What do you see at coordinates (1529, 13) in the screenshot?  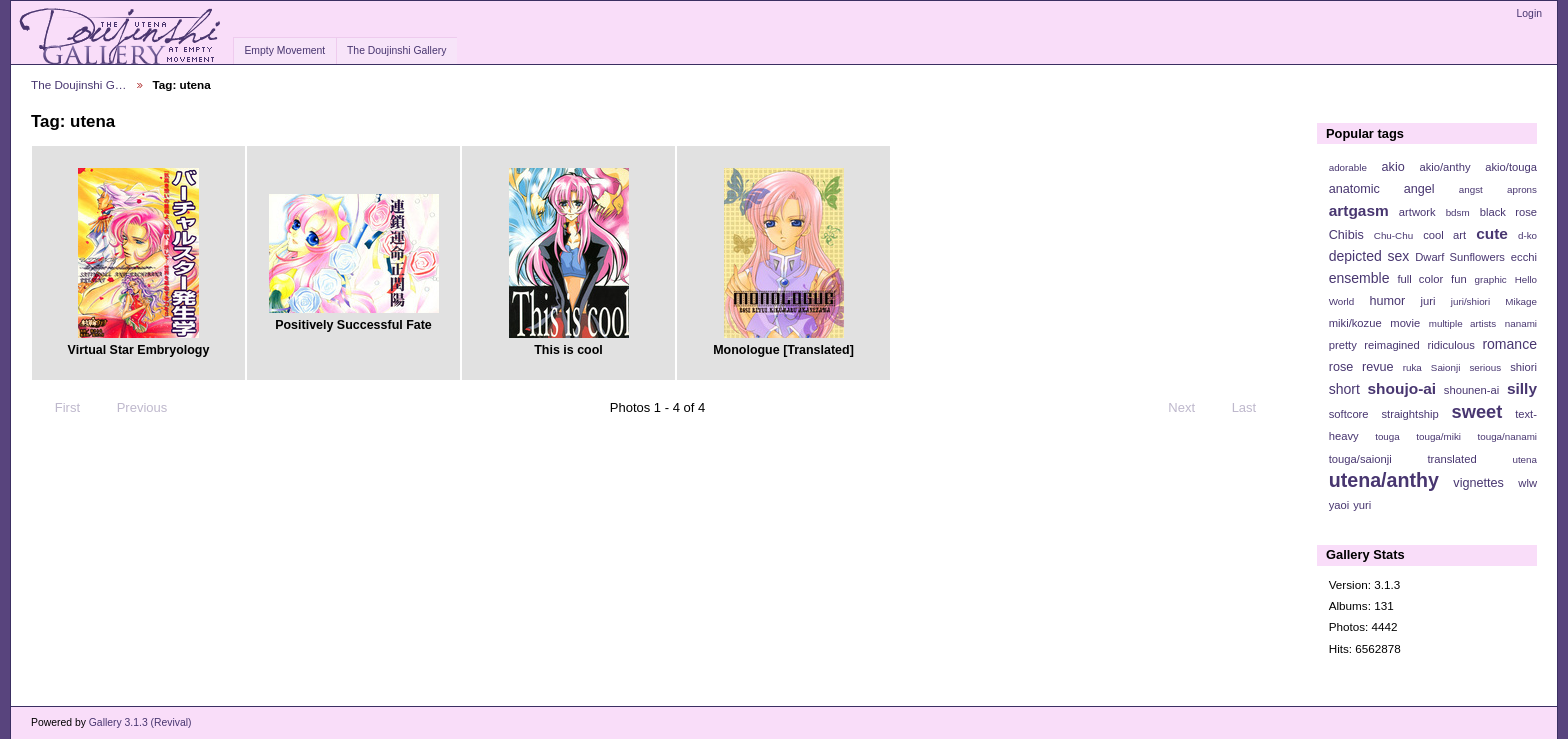 I see `Login` at bounding box center [1529, 13].